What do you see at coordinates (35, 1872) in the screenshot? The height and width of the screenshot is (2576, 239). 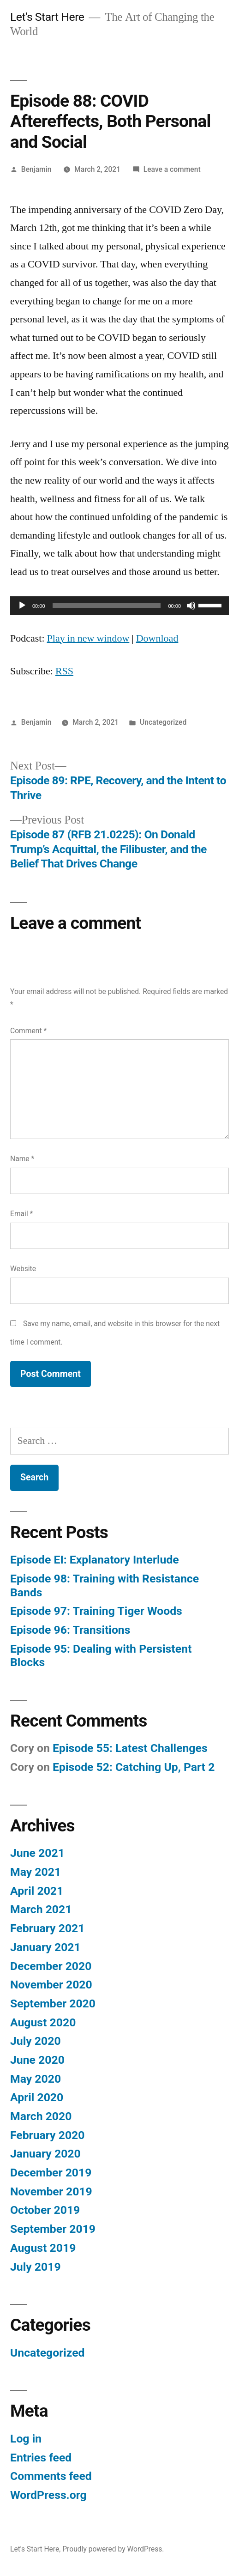 I see `May 2021` at bounding box center [35, 1872].